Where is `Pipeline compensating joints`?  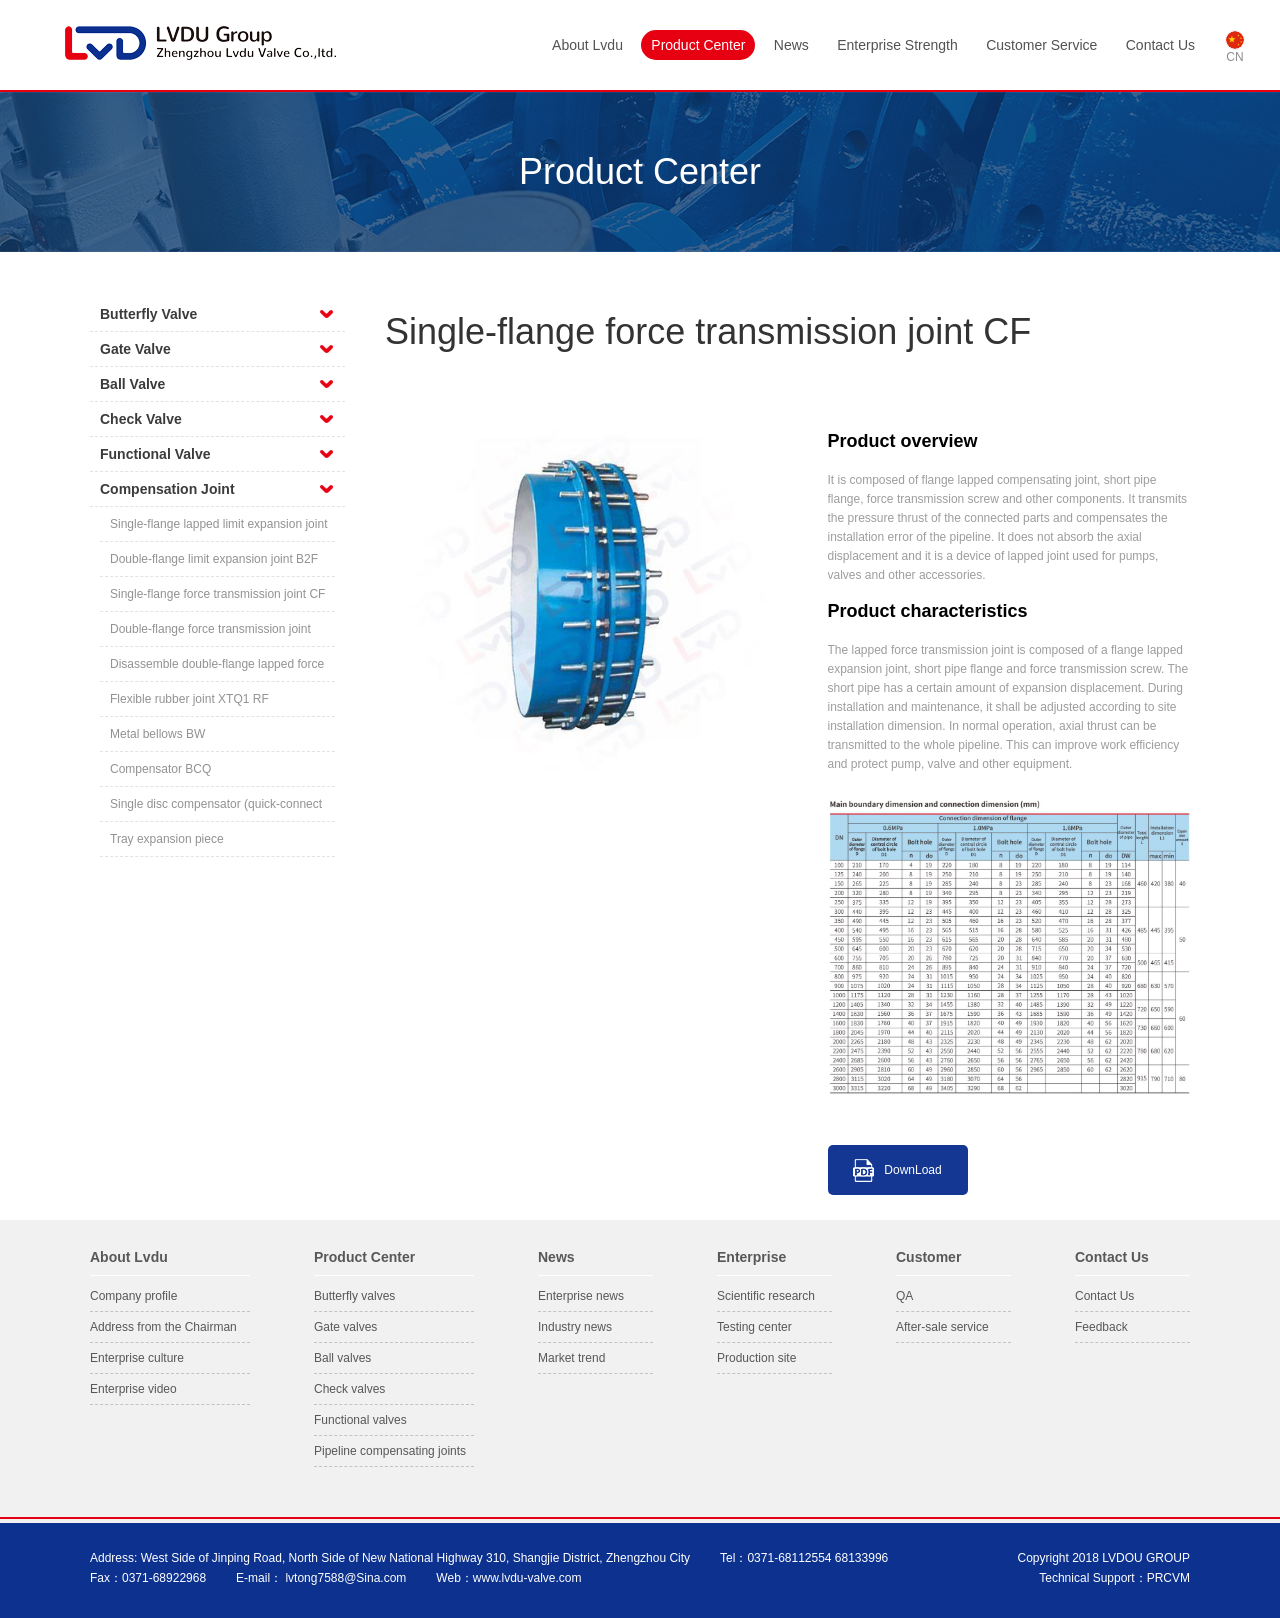
Pipeline compensating joints is located at coordinates (390, 1451).